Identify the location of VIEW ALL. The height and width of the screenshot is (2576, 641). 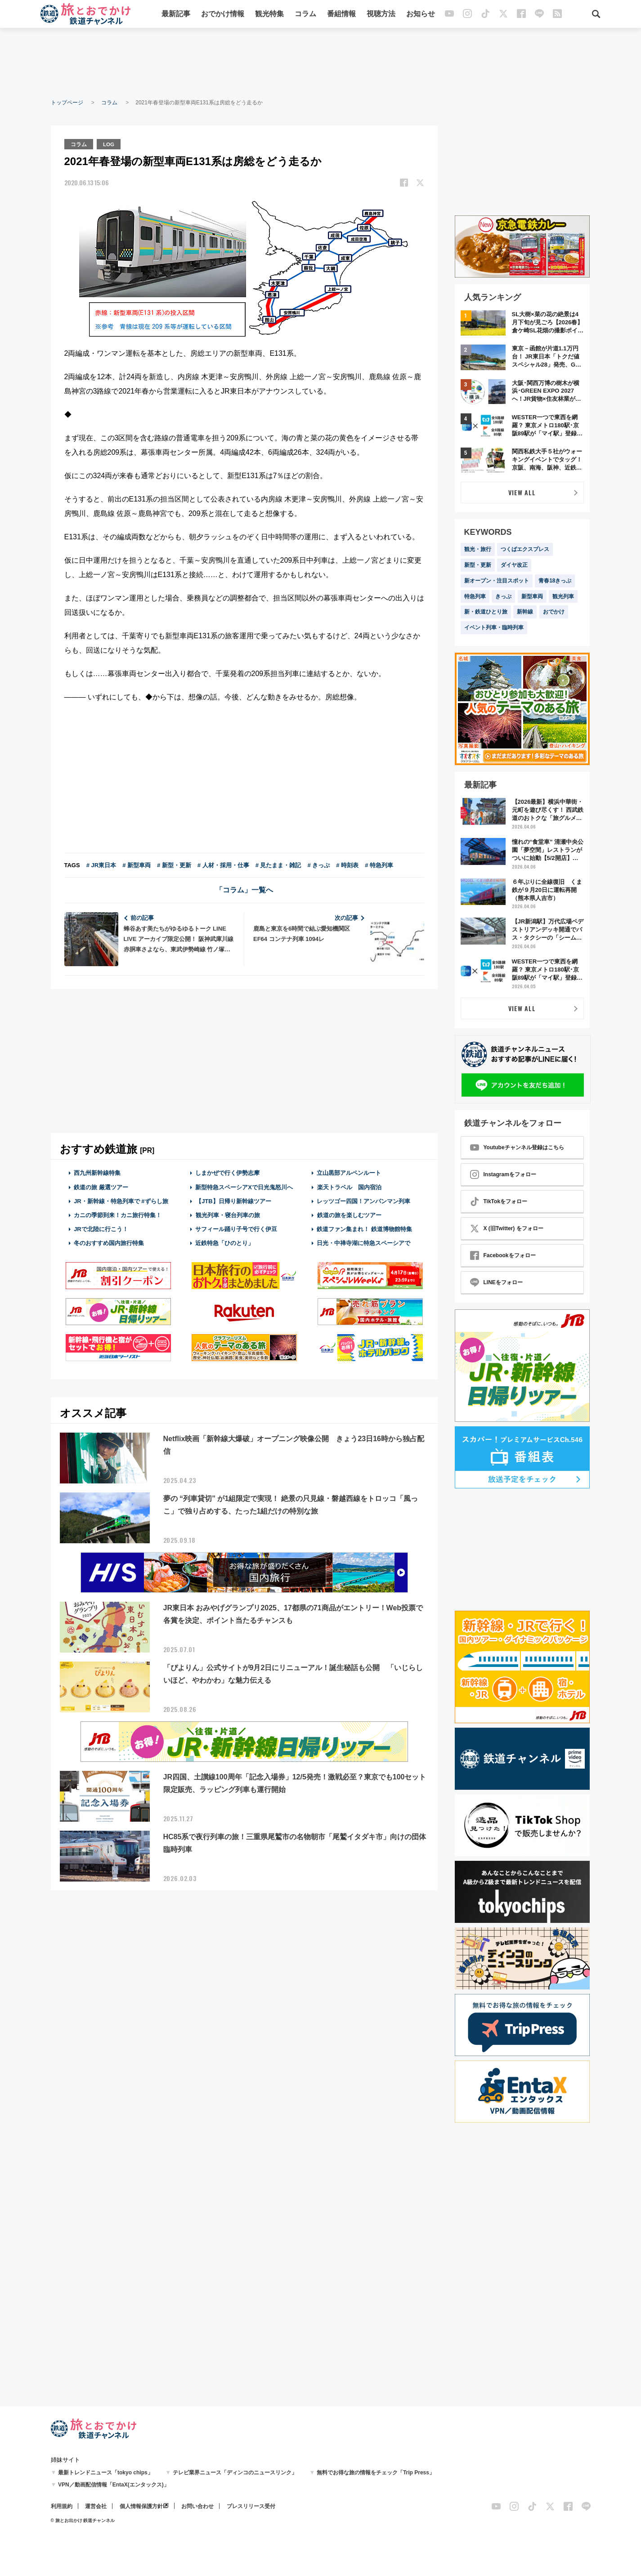
(522, 492).